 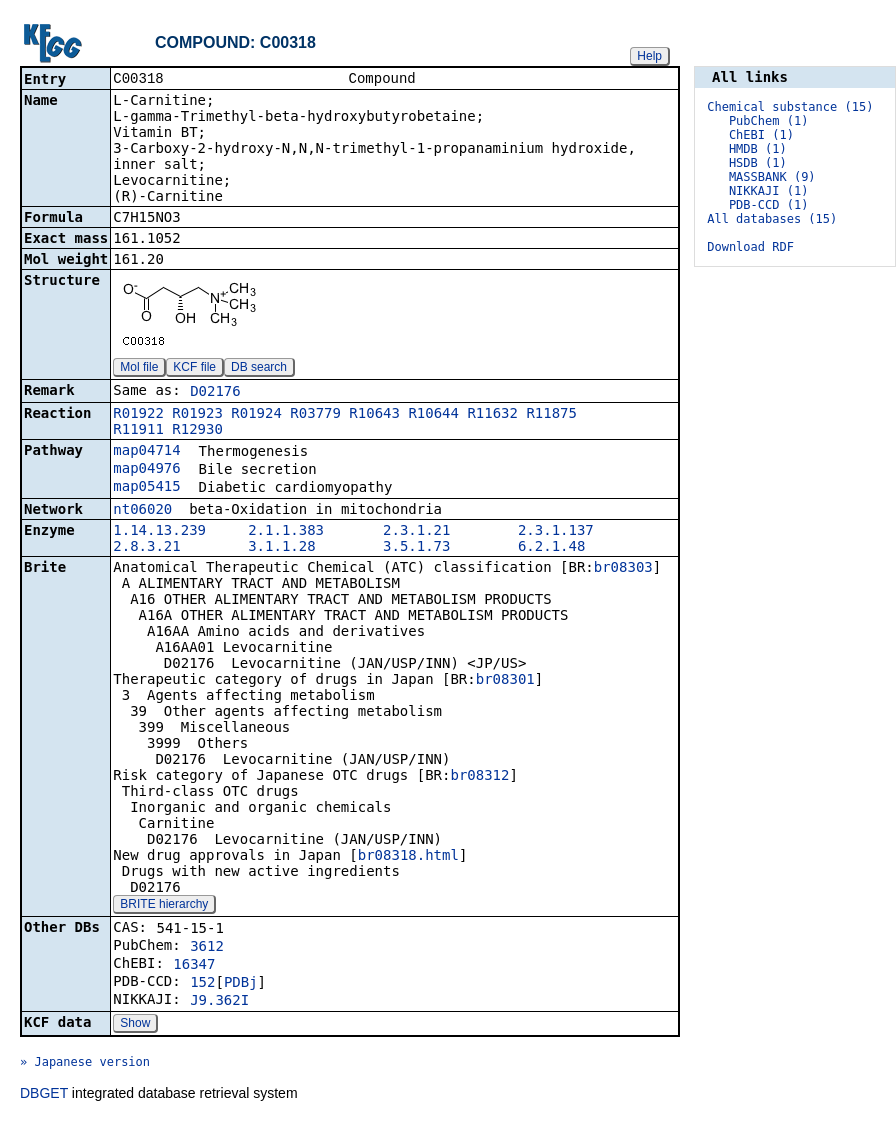 I want to click on map05415, so click(x=146, y=488).